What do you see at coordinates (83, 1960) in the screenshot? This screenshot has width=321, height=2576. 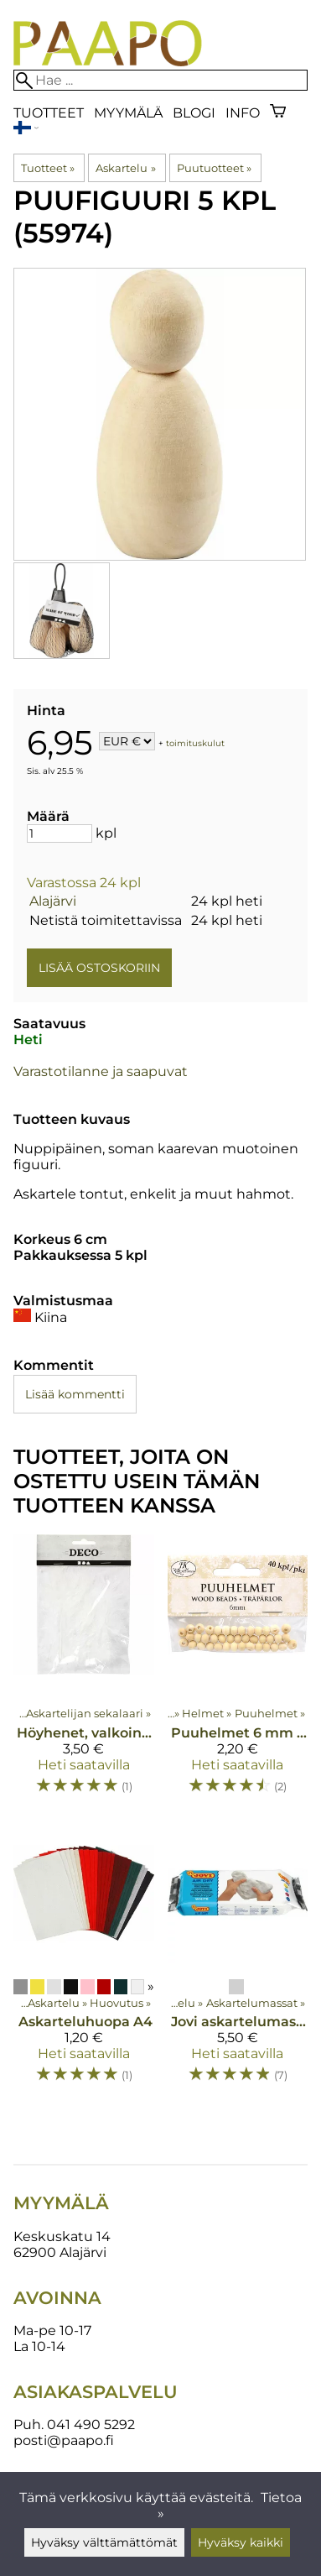 I see `[Askarteluhuopa A4]` at bounding box center [83, 1960].